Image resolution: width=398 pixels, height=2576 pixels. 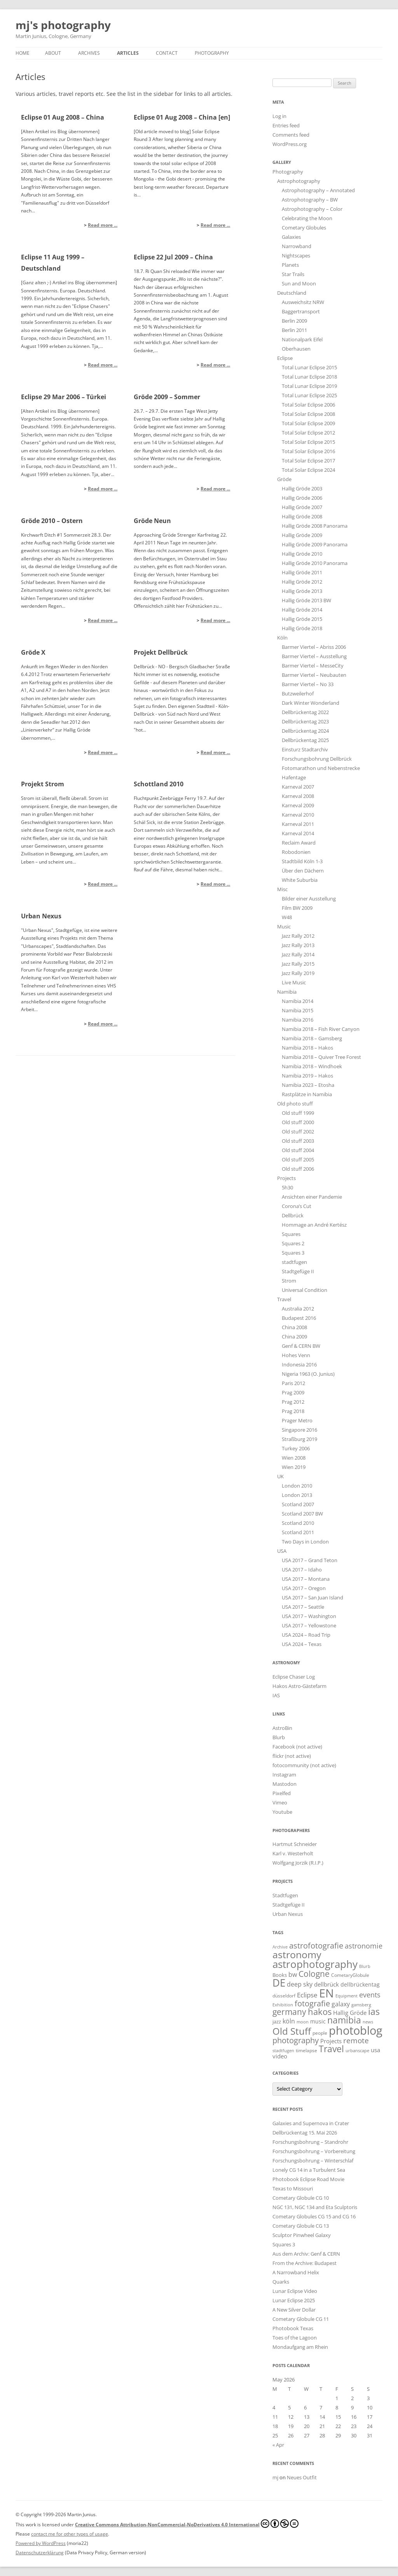 I want to click on hakos [hakos (102 items)], so click(x=320, y=2011).